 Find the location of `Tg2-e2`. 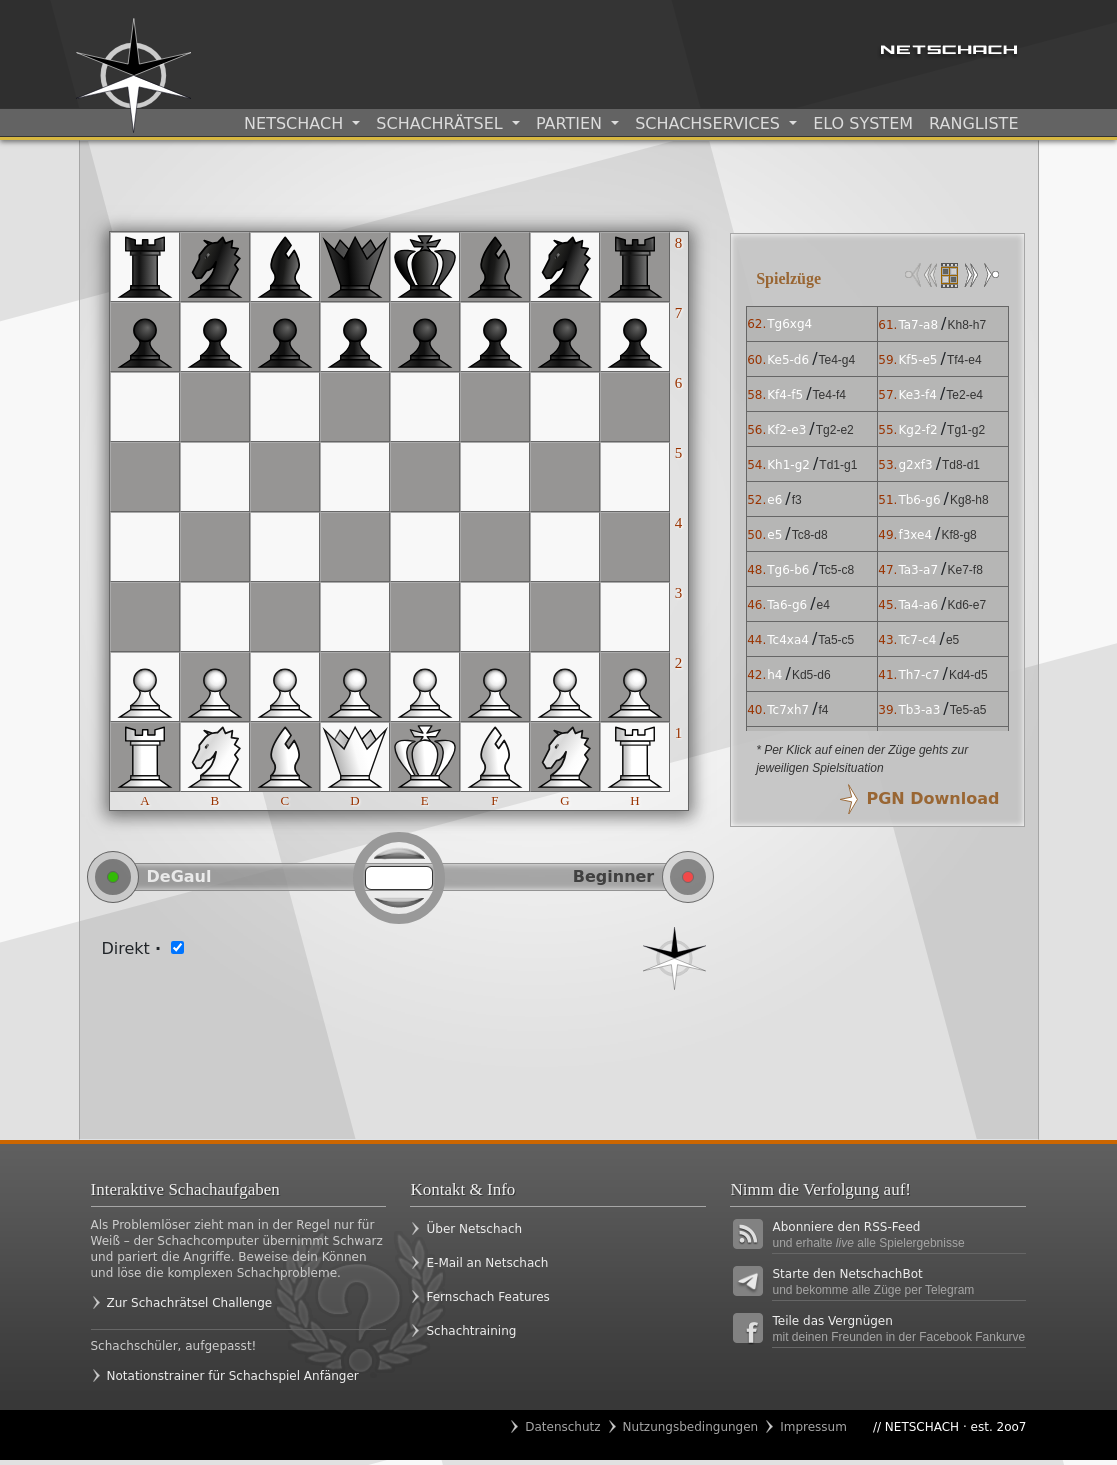

Tg2-e2 is located at coordinates (835, 430).